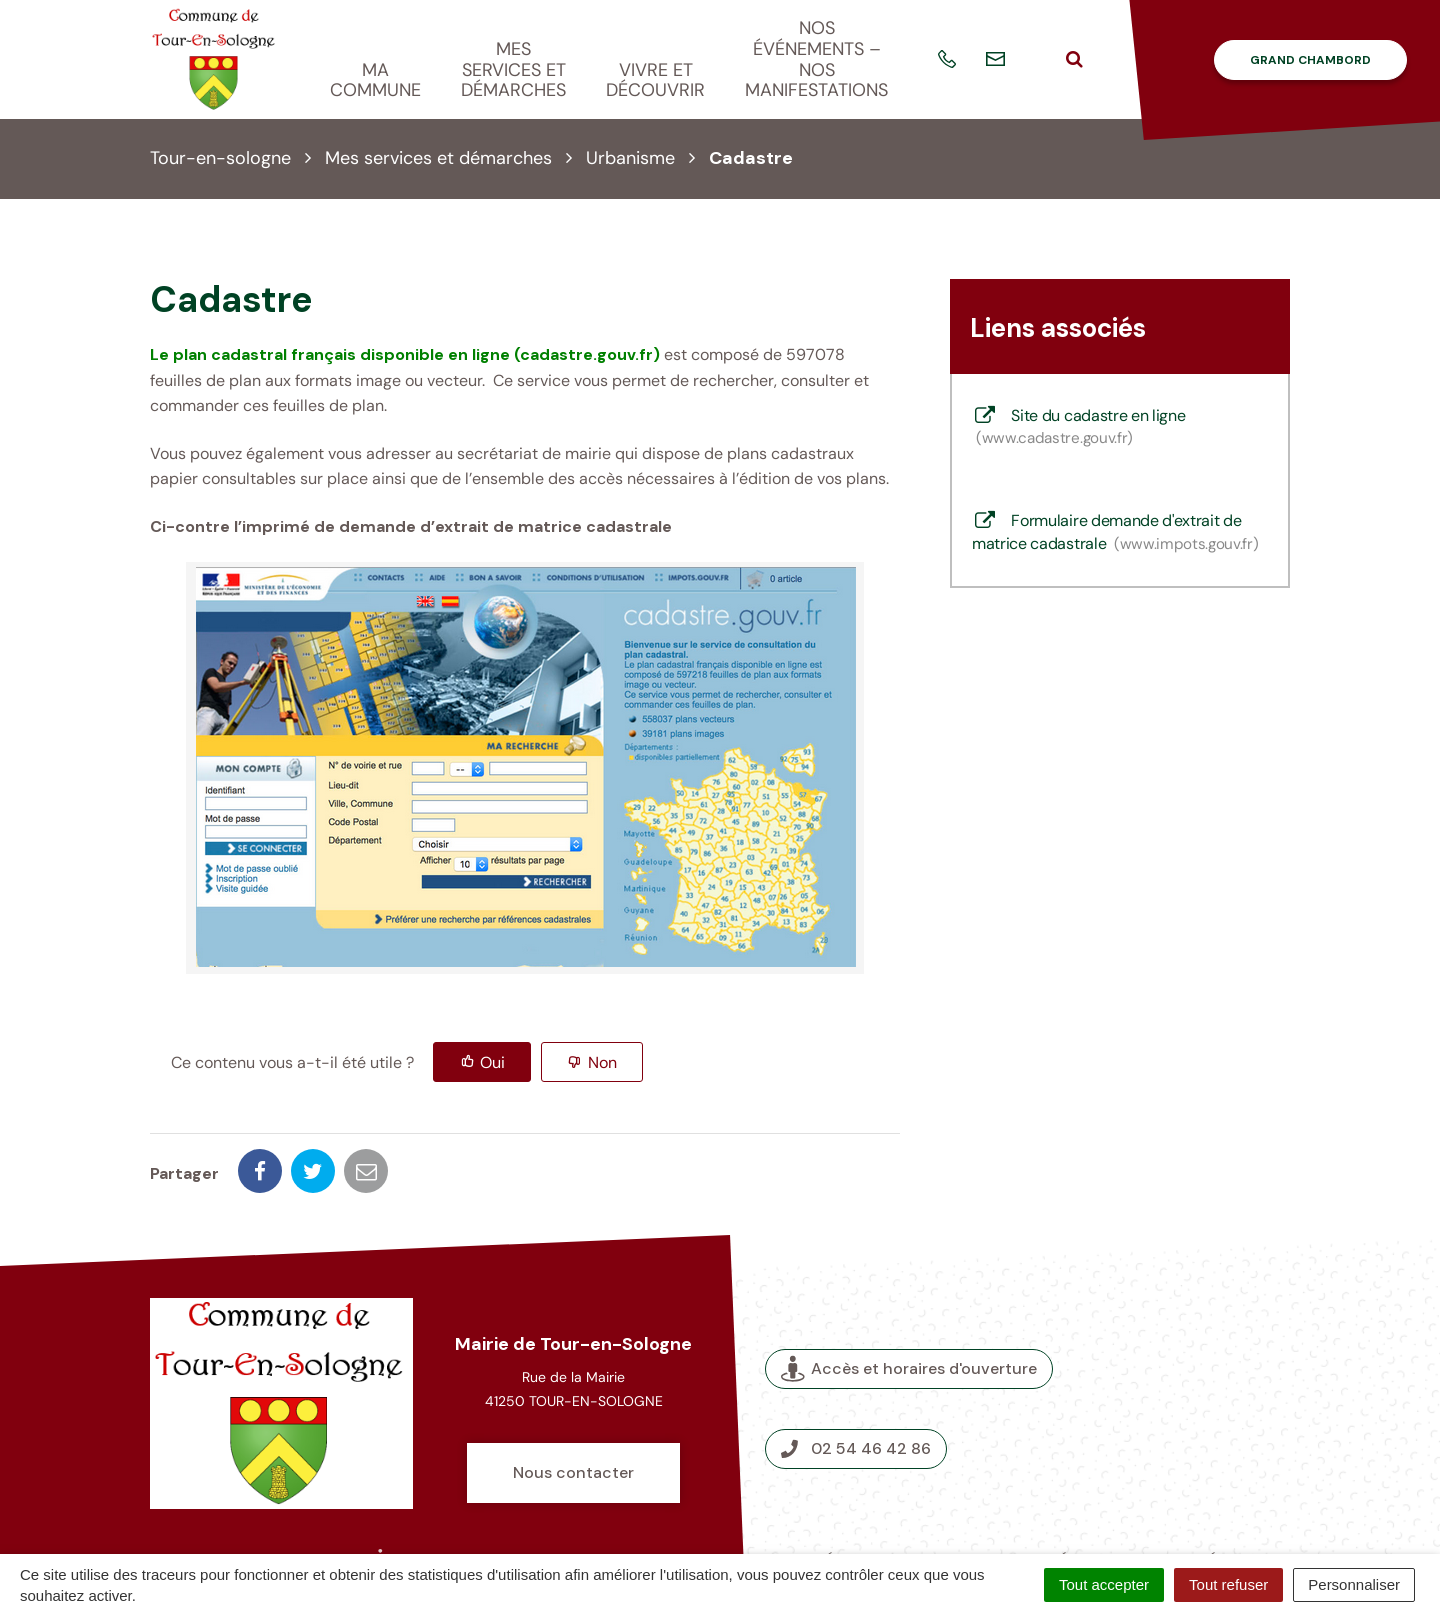 This screenshot has width=1440, height=1616. What do you see at coordinates (573, 1402) in the screenshot?
I see `Nous contacter` at bounding box center [573, 1402].